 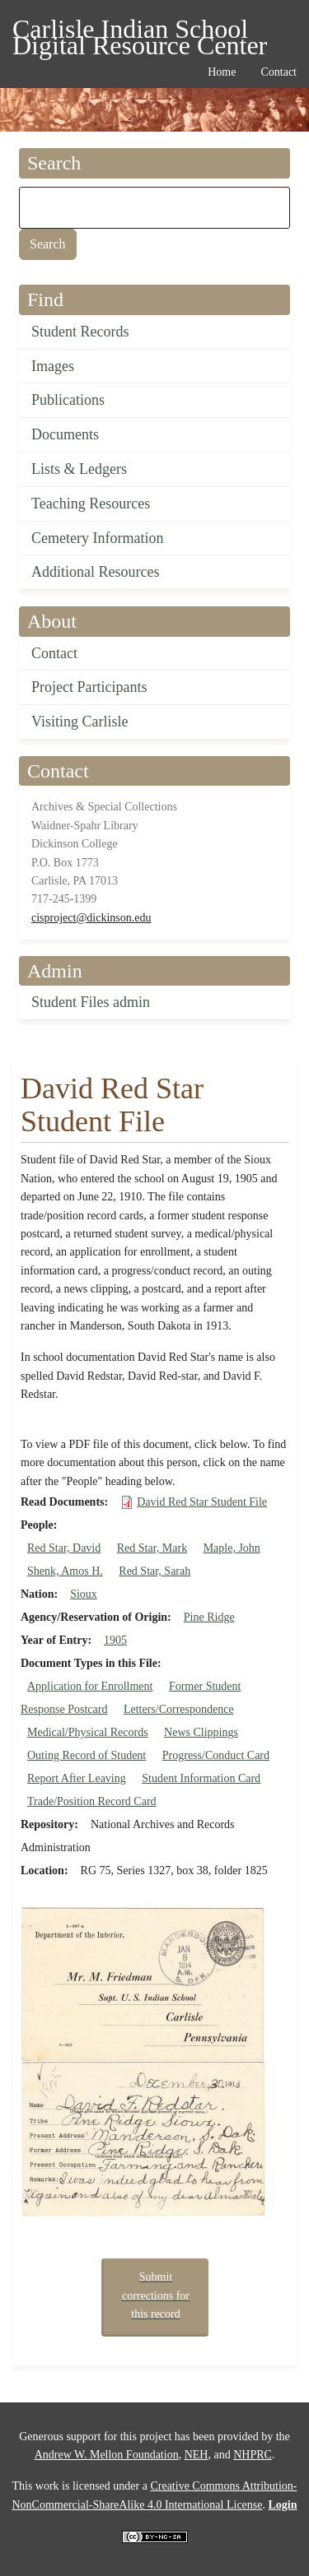 I want to click on Teaching Resources, so click(x=90, y=503).